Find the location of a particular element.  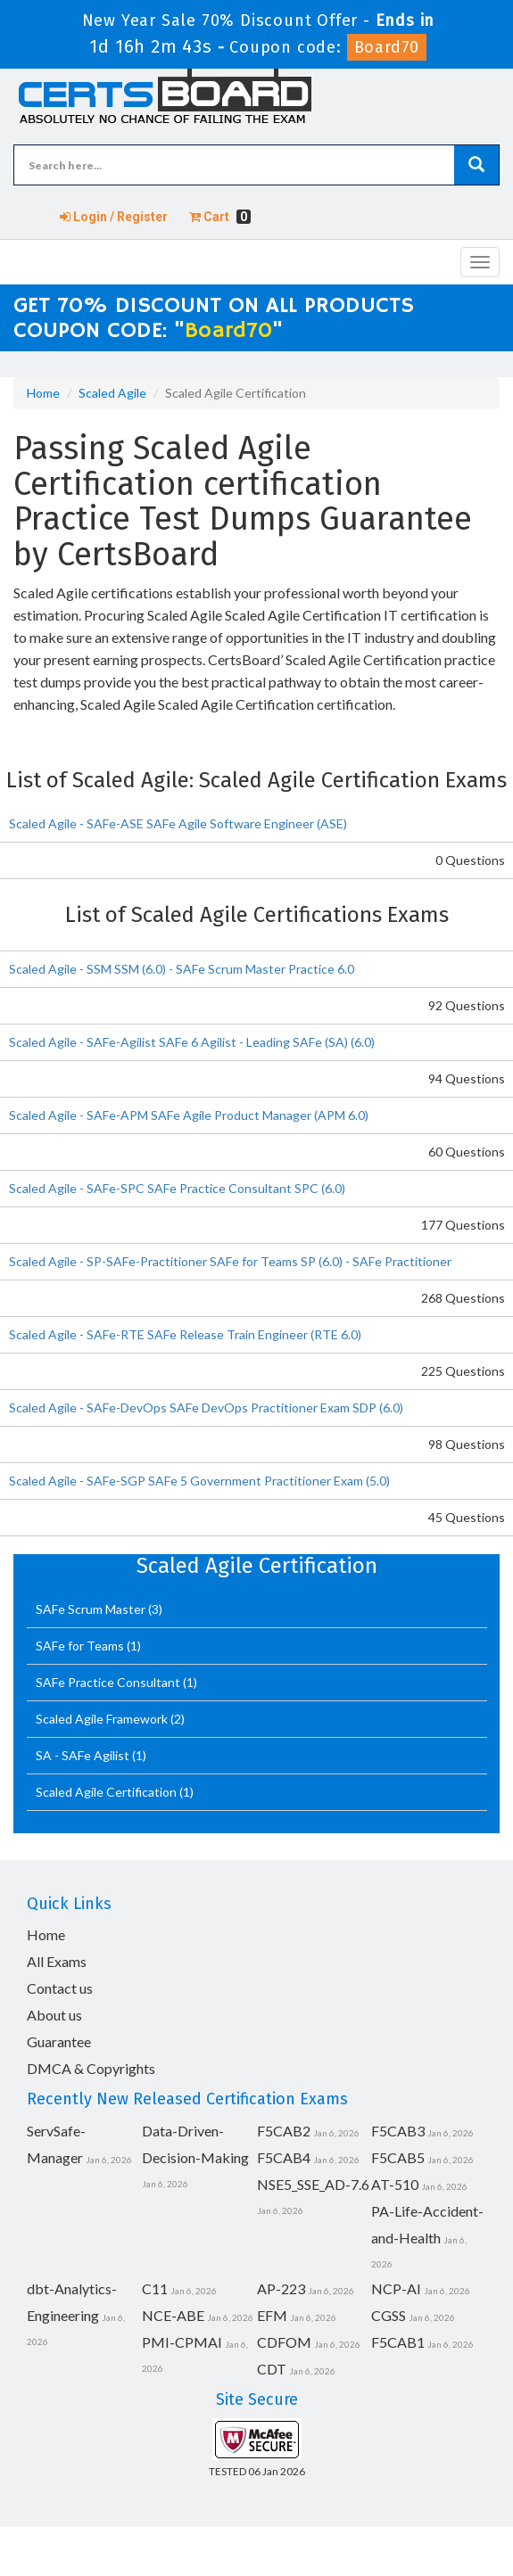

NCP-AI is located at coordinates (396, 2288).